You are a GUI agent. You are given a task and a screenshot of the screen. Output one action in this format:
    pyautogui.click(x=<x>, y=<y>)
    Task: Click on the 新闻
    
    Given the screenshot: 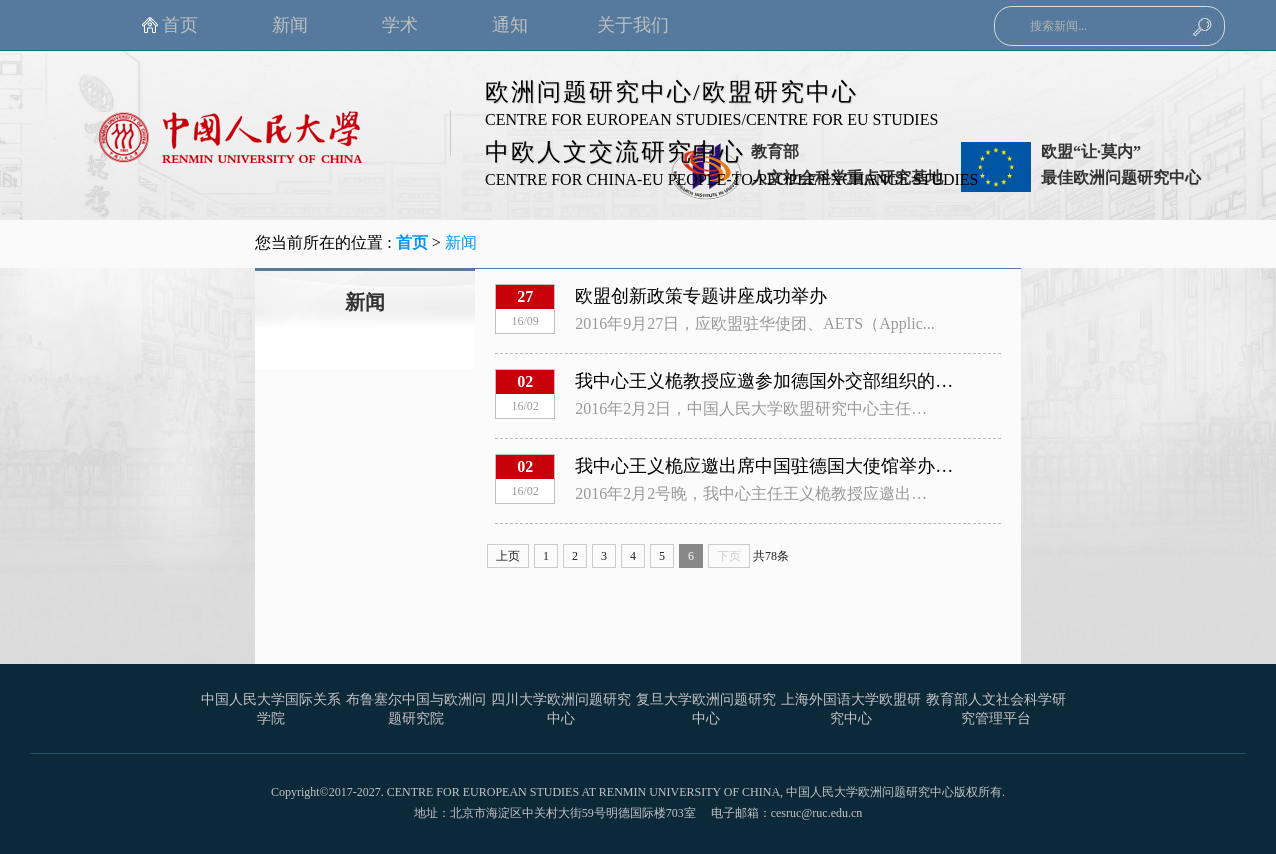 What is the action you would take?
    pyautogui.click(x=461, y=242)
    